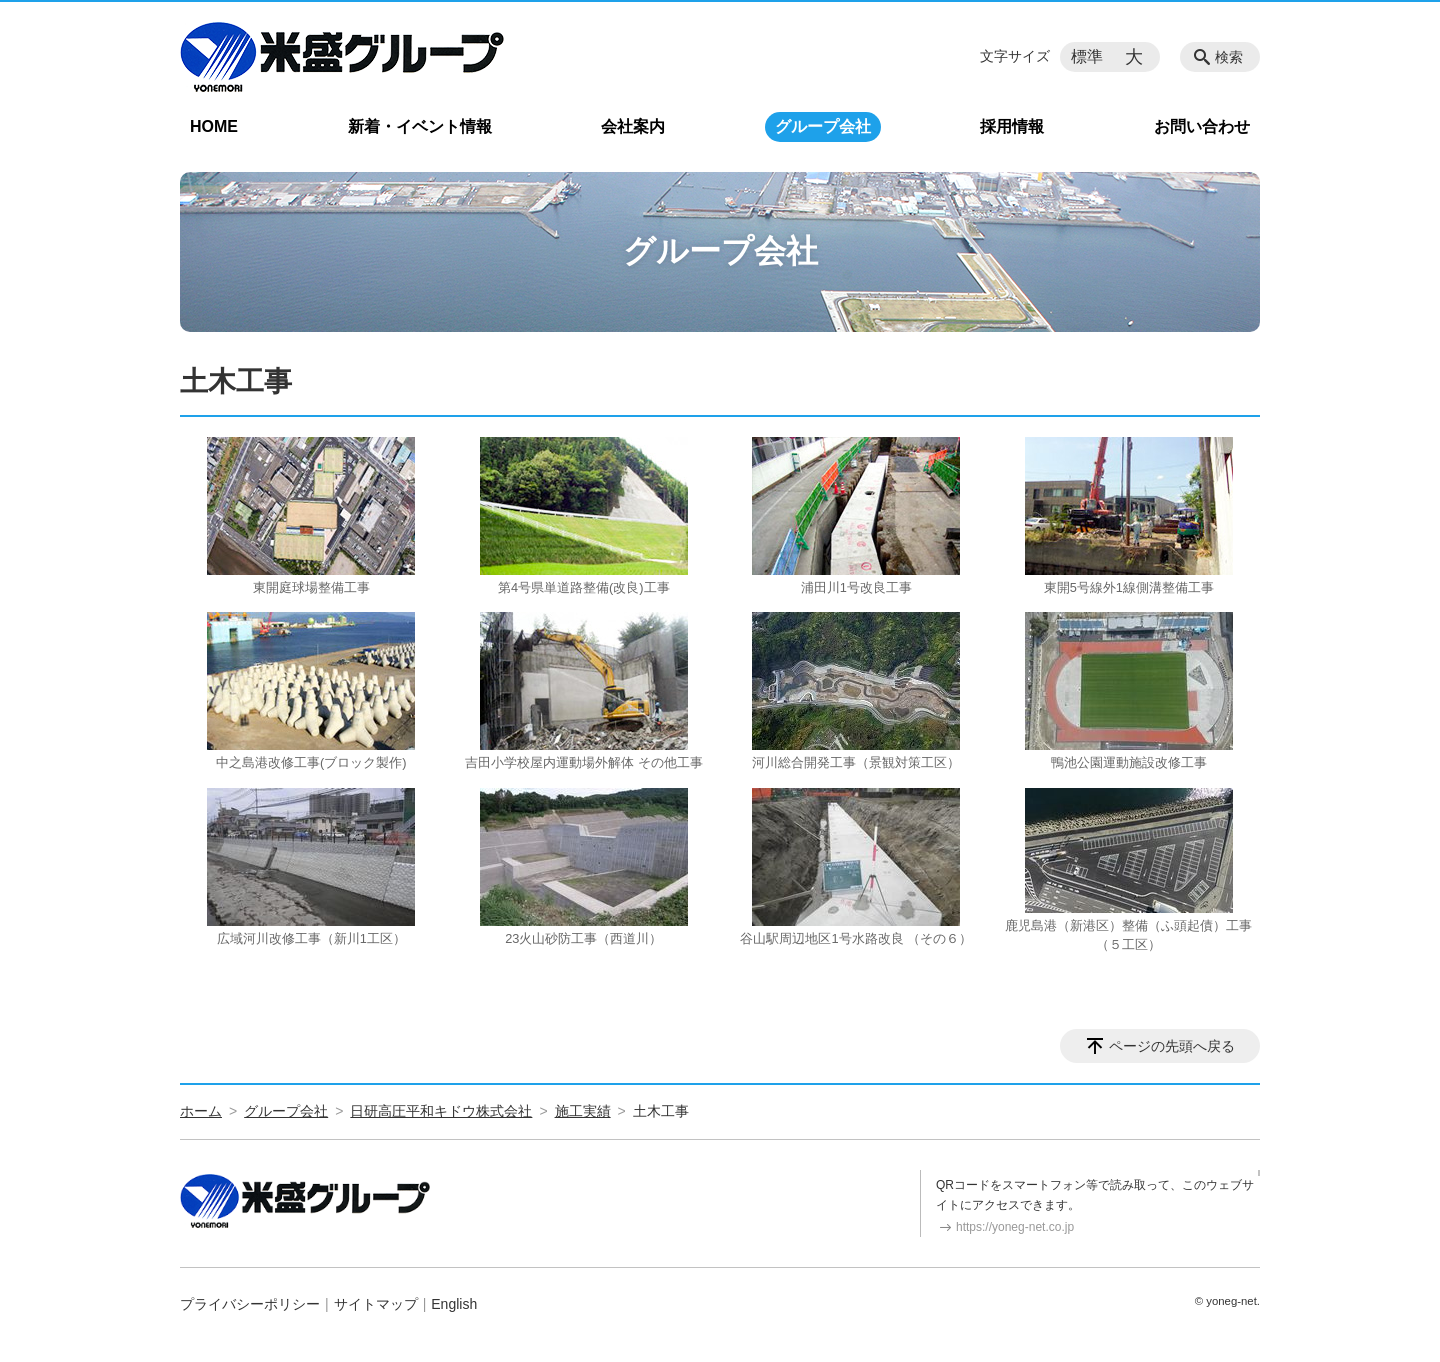 The height and width of the screenshot is (1362, 1440). Describe the element at coordinates (201, 1111) in the screenshot. I see `ホーム` at that location.